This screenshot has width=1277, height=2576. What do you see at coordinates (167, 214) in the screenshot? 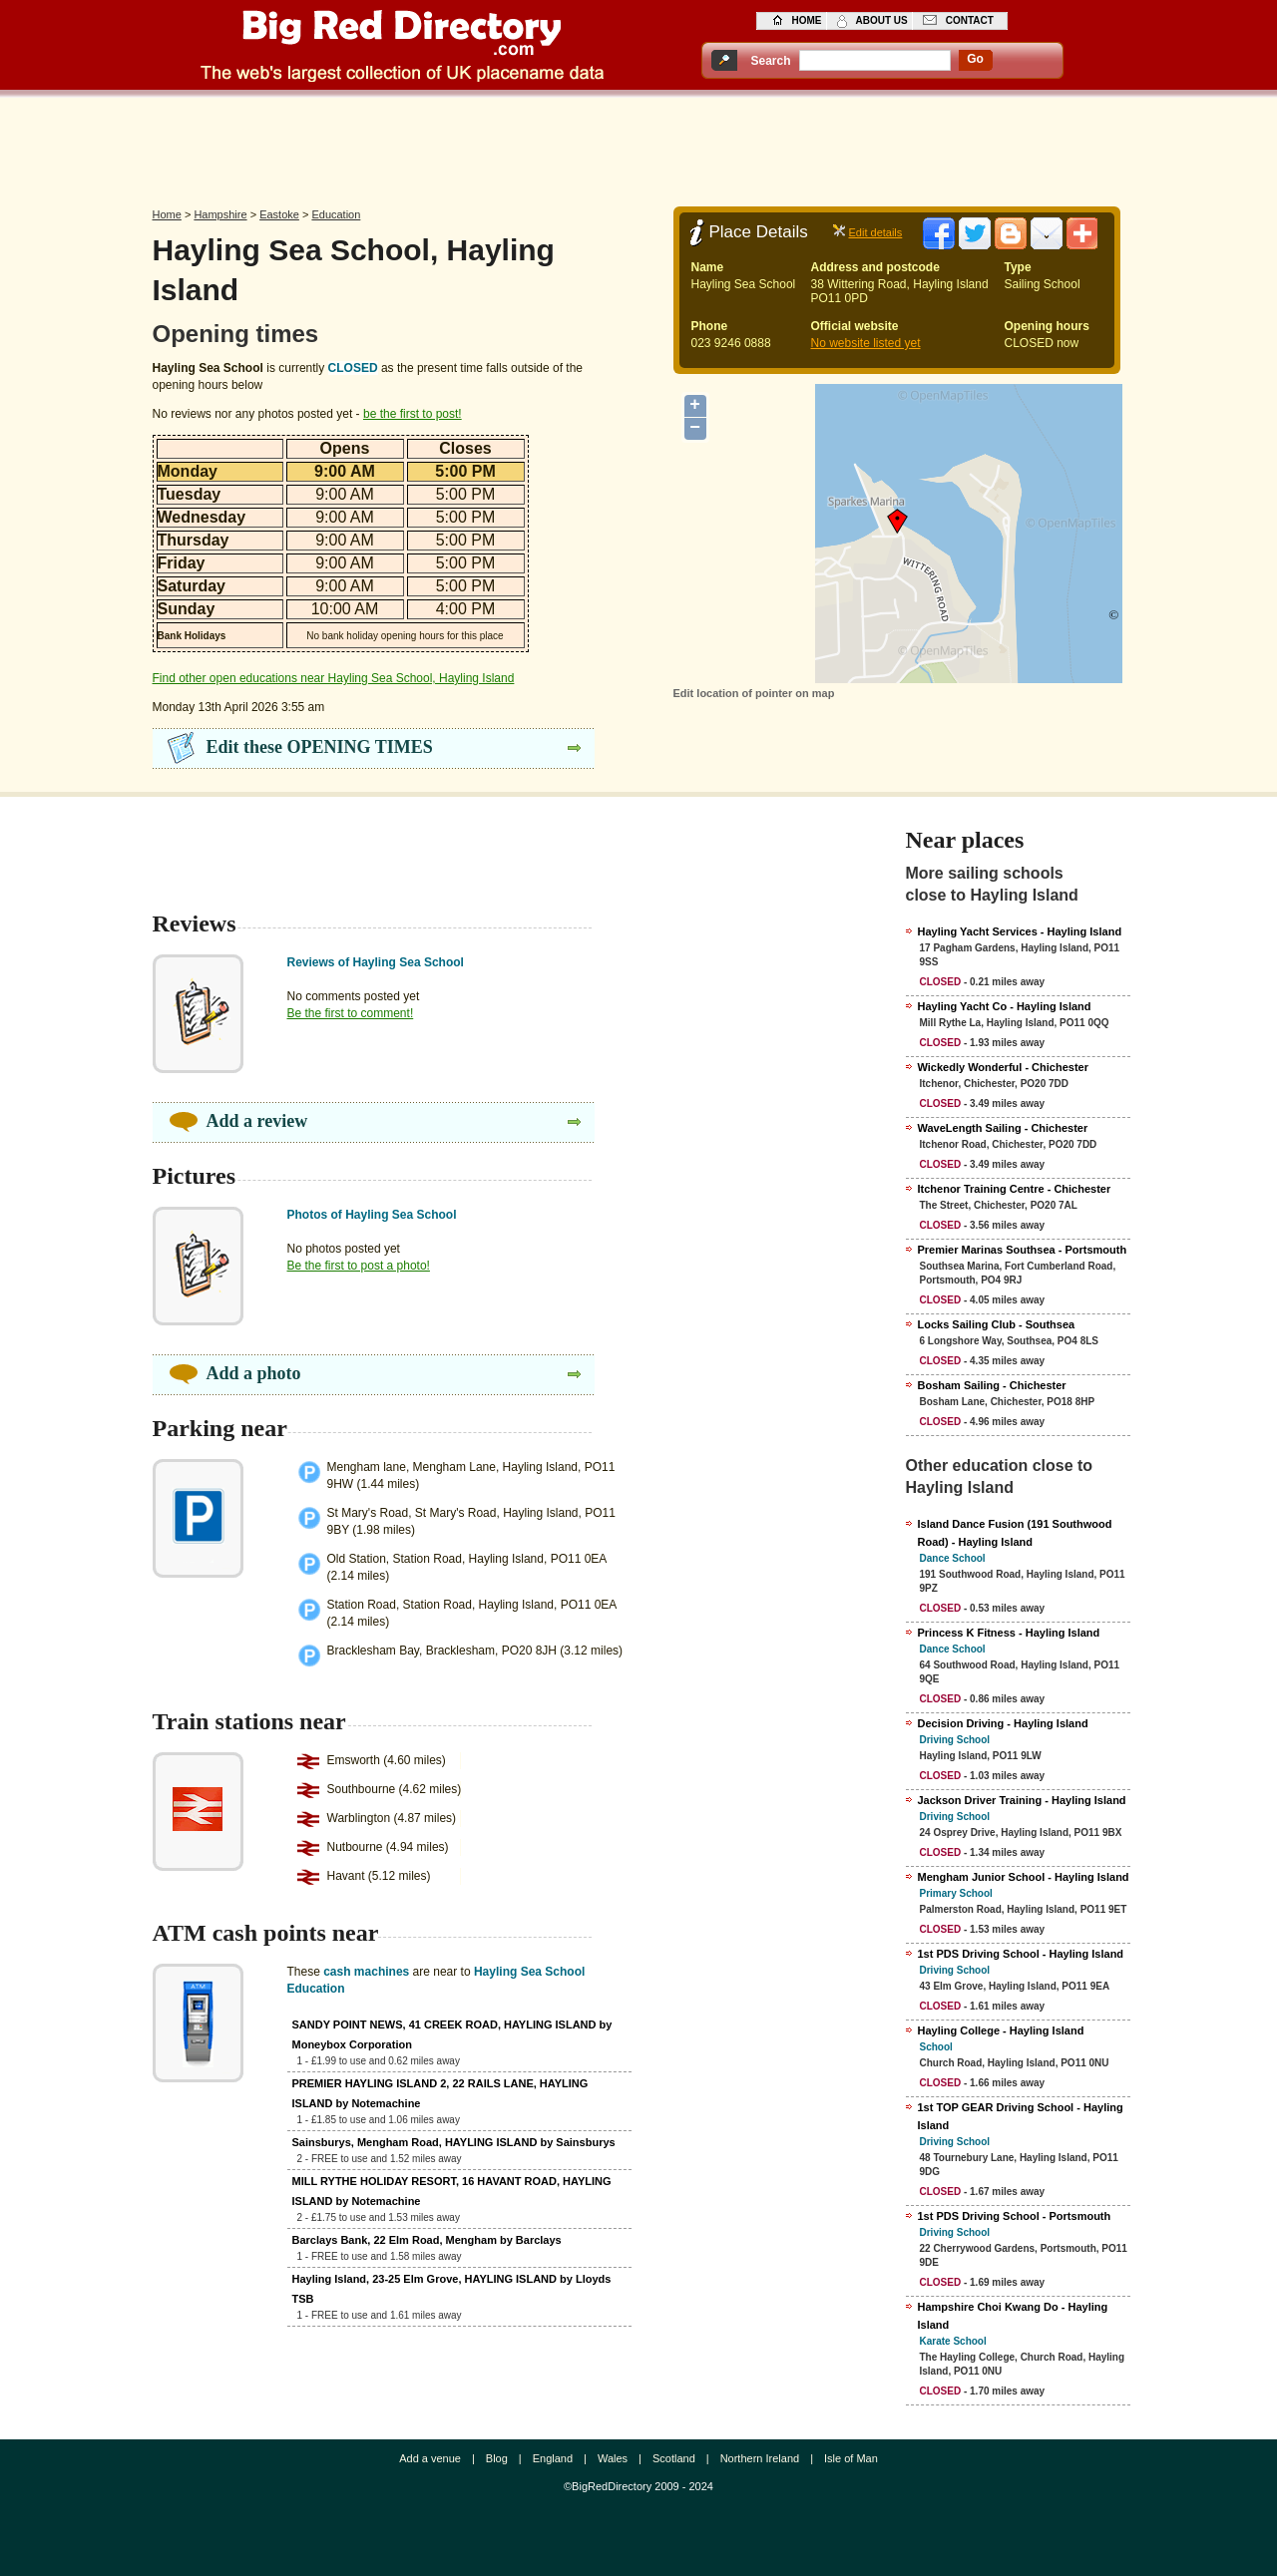
I see `Home` at bounding box center [167, 214].